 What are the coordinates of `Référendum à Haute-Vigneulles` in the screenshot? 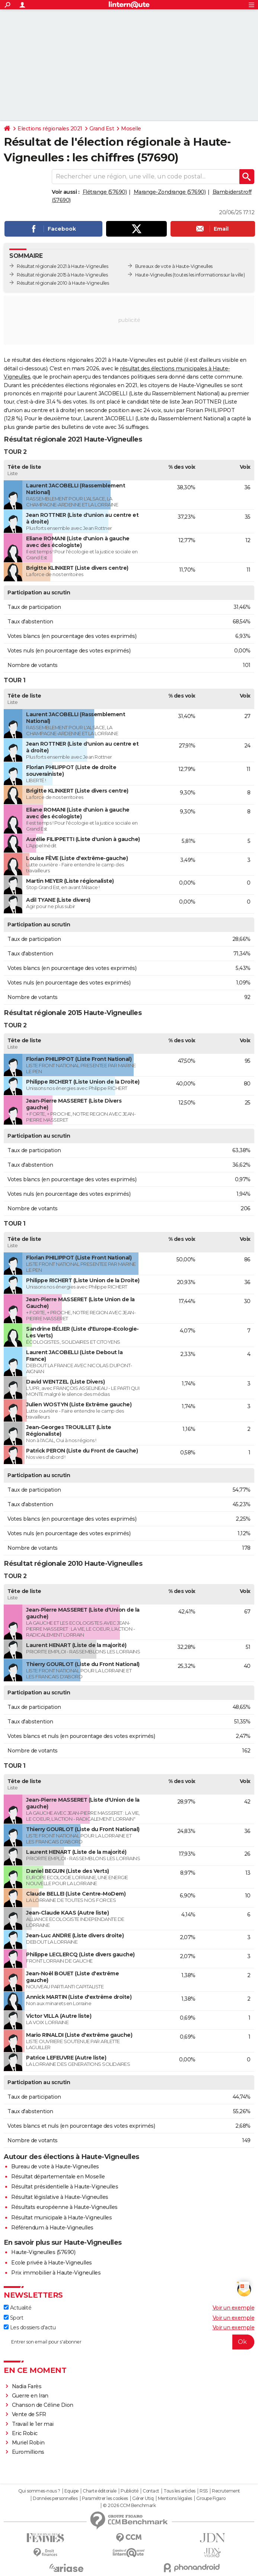 It's located at (52, 2227).